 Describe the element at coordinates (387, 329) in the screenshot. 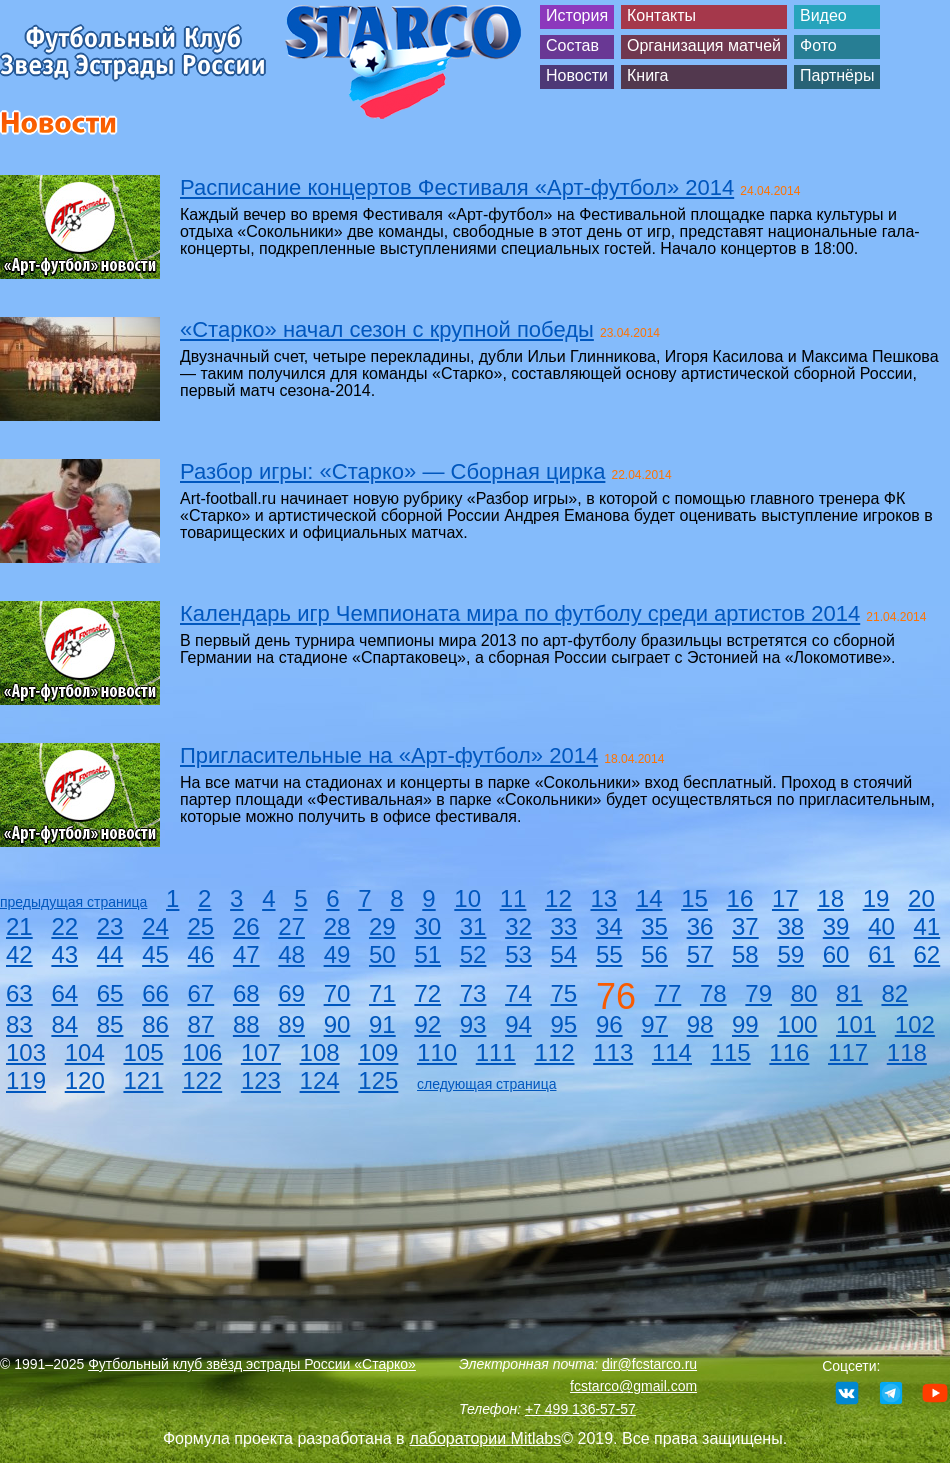

I see `«Старко» начал сезон с крупной победы` at that location.